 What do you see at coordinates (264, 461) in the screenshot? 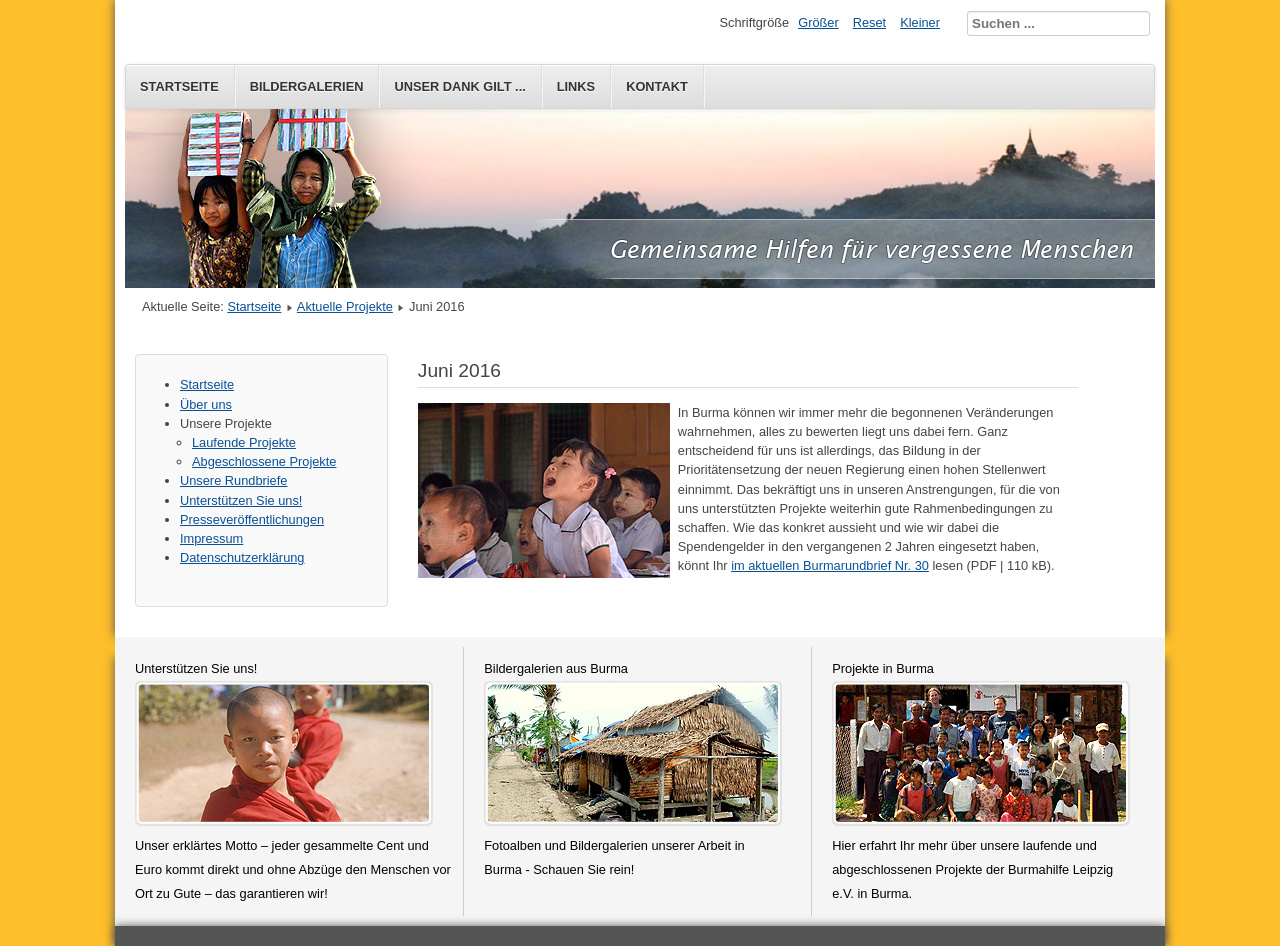
I see `Abgeschlossene Projekte` at bounding box center [264, 461].